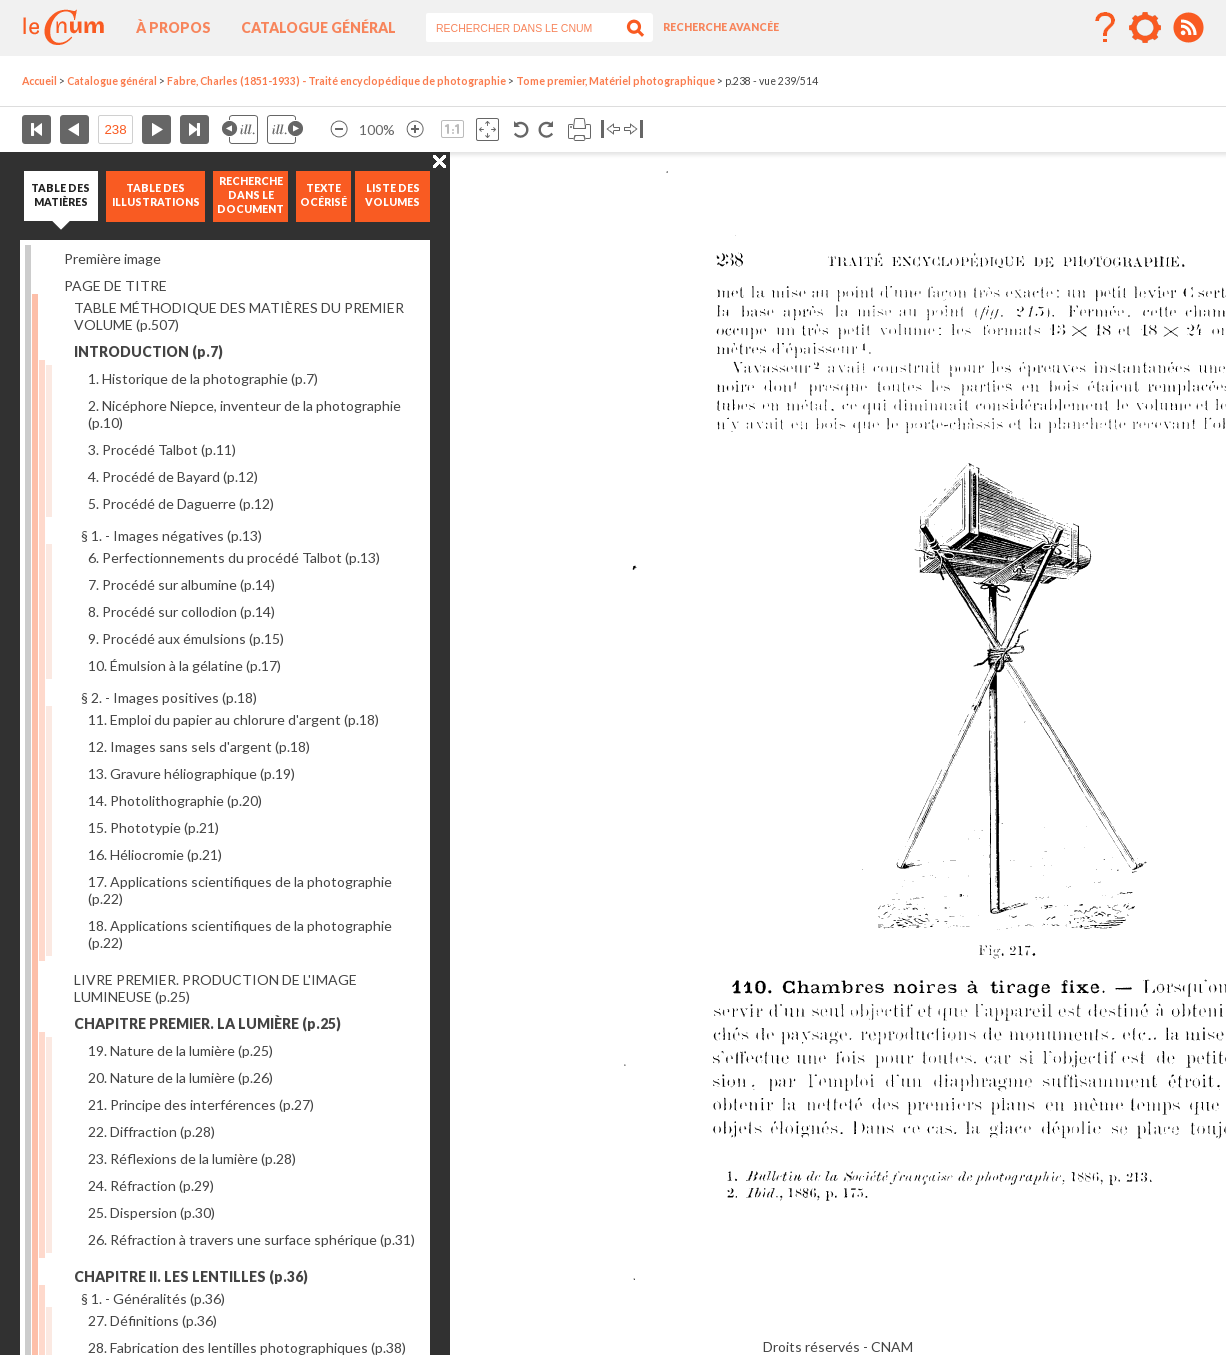 This screenshot has height=1355, width=1226. I want to click on 12. Images sans sels d'argent, so click(199, 746).